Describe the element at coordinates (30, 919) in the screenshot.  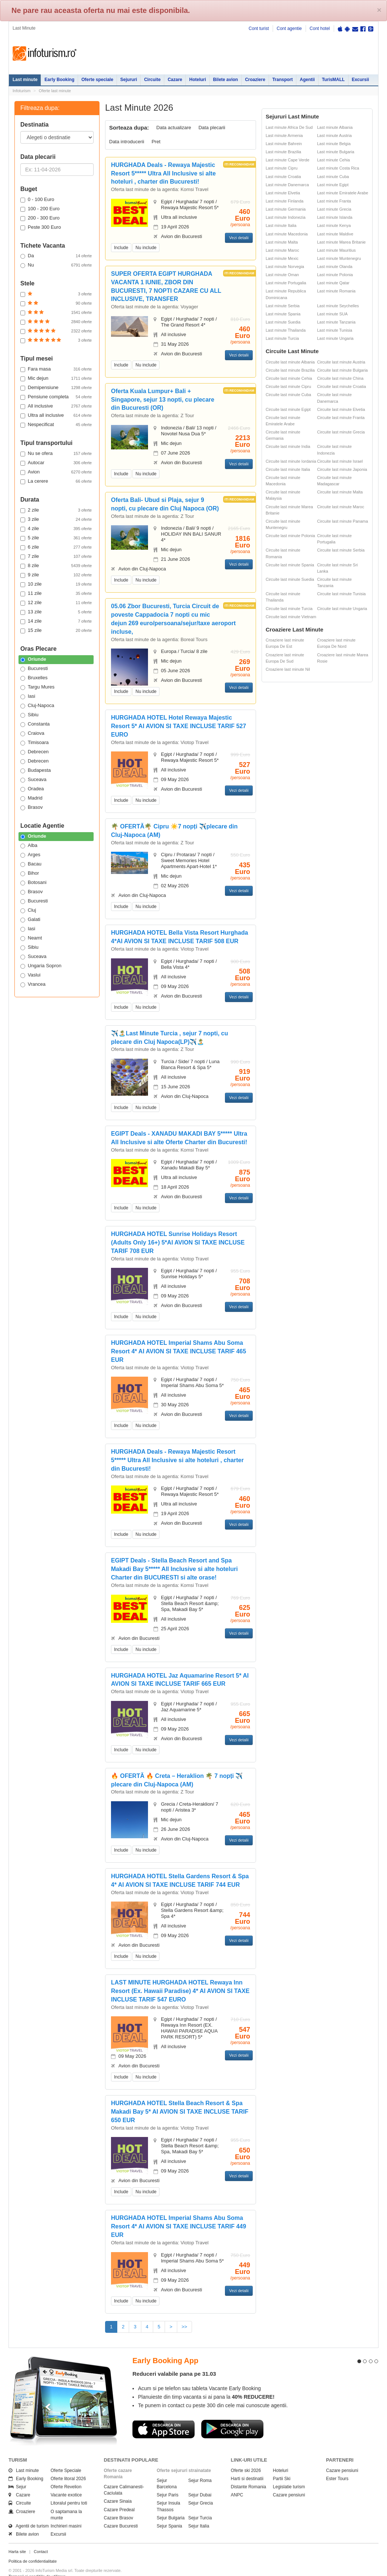
I see `Galati` at that location.